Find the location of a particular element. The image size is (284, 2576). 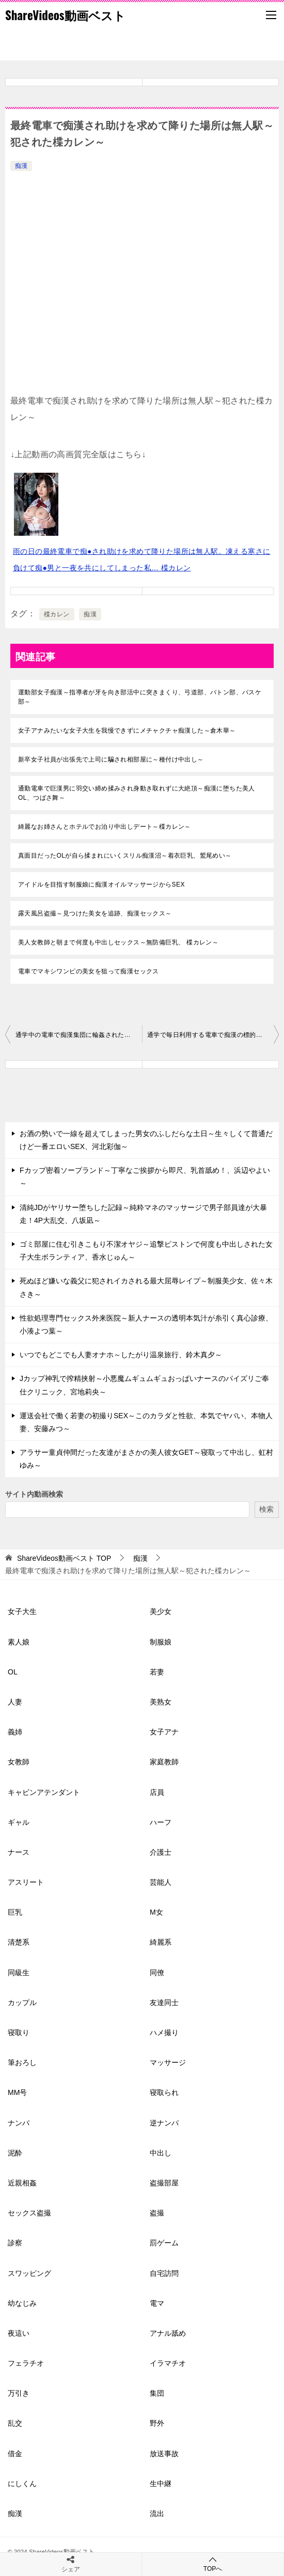

幼なじみ is located at coordinates (22, 2303).